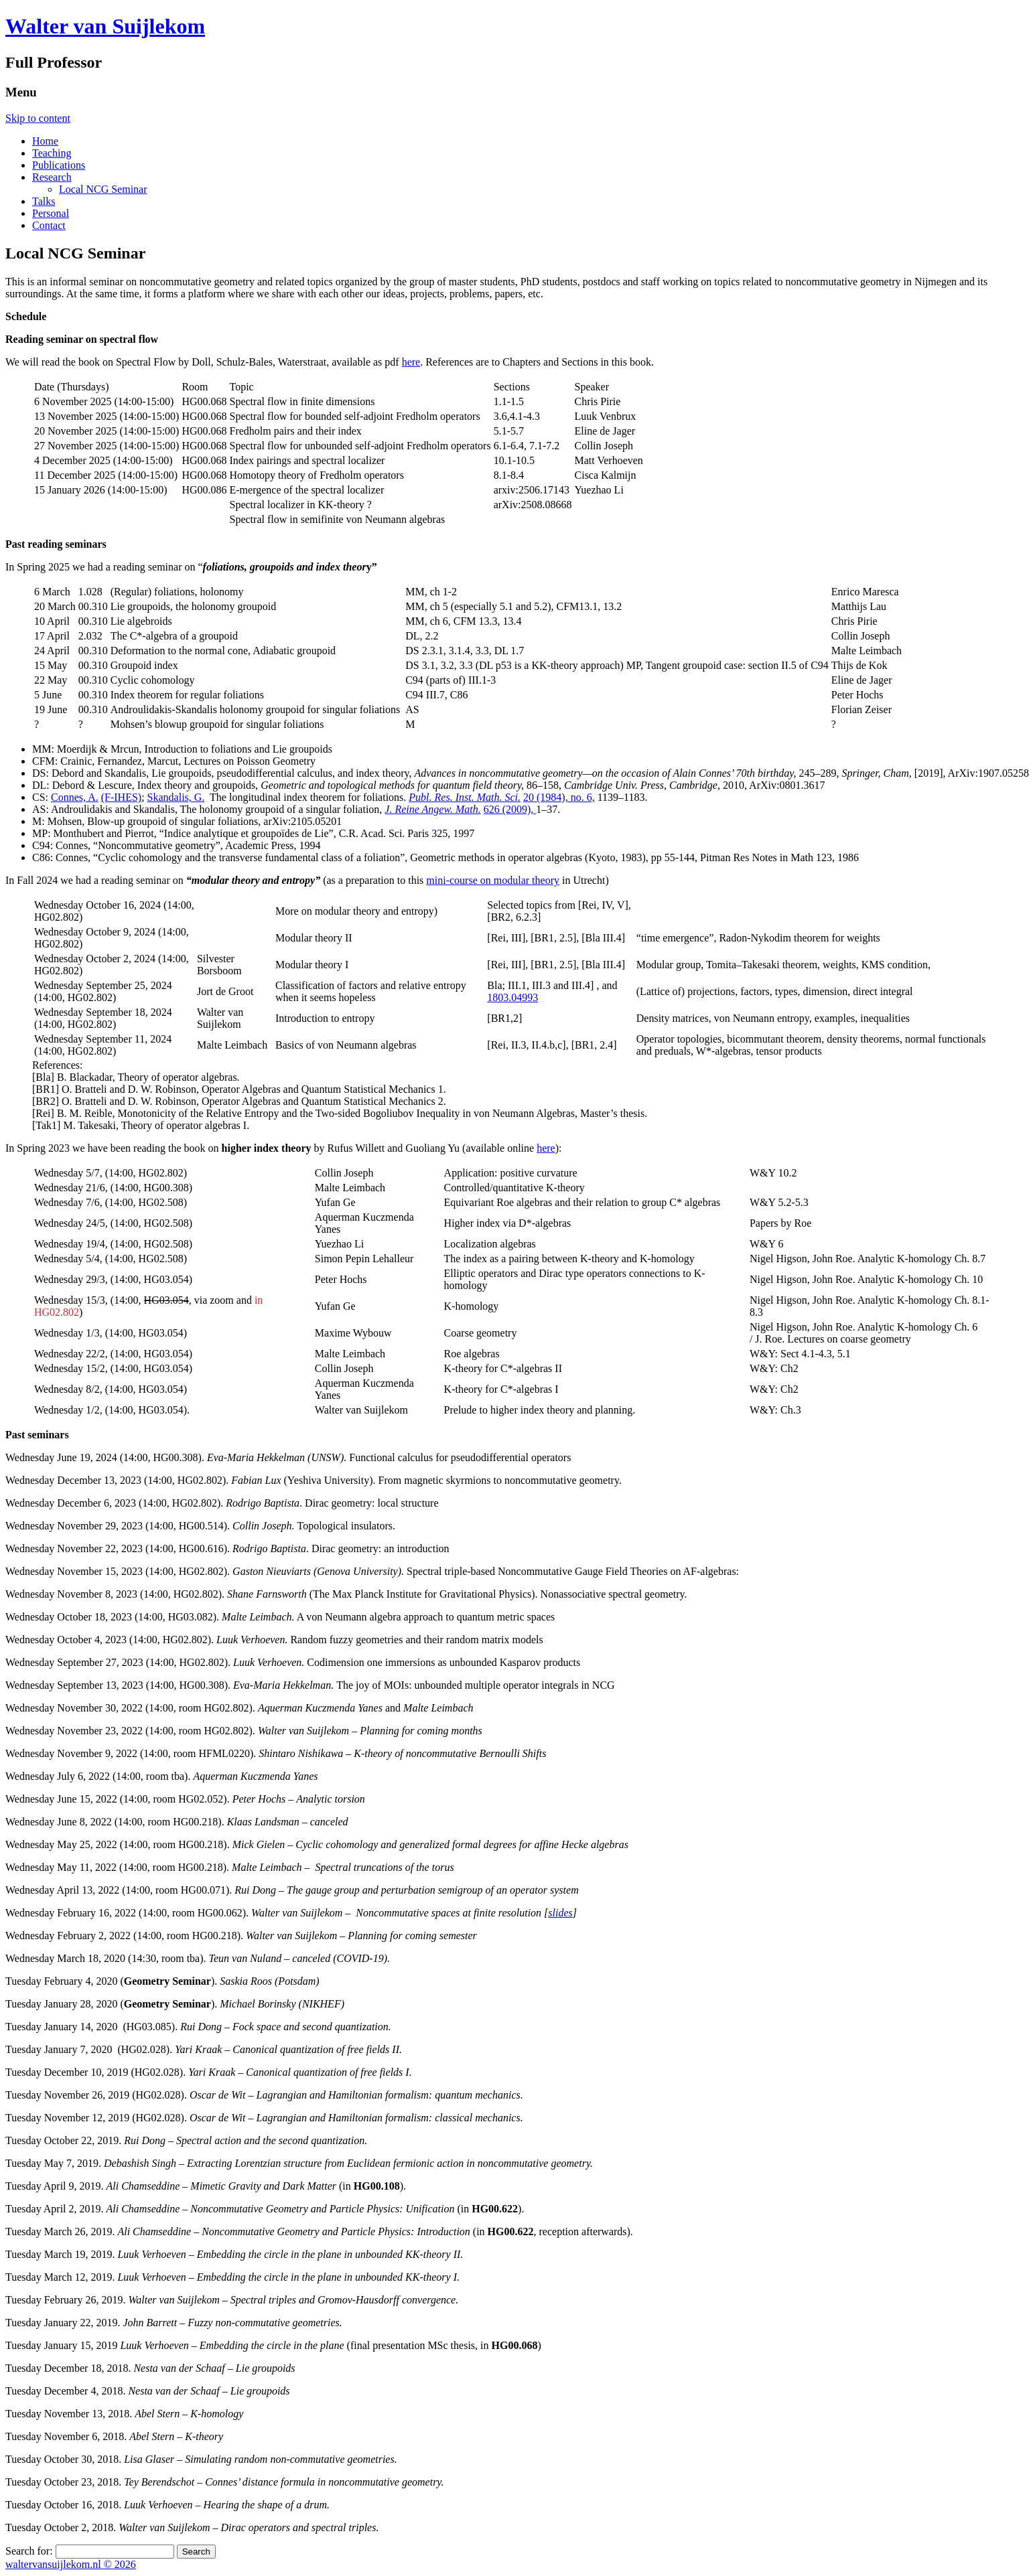 Image resolution: width=1035 pixels, height=2576 pixels. I want to click on Research, so click(52, 177).